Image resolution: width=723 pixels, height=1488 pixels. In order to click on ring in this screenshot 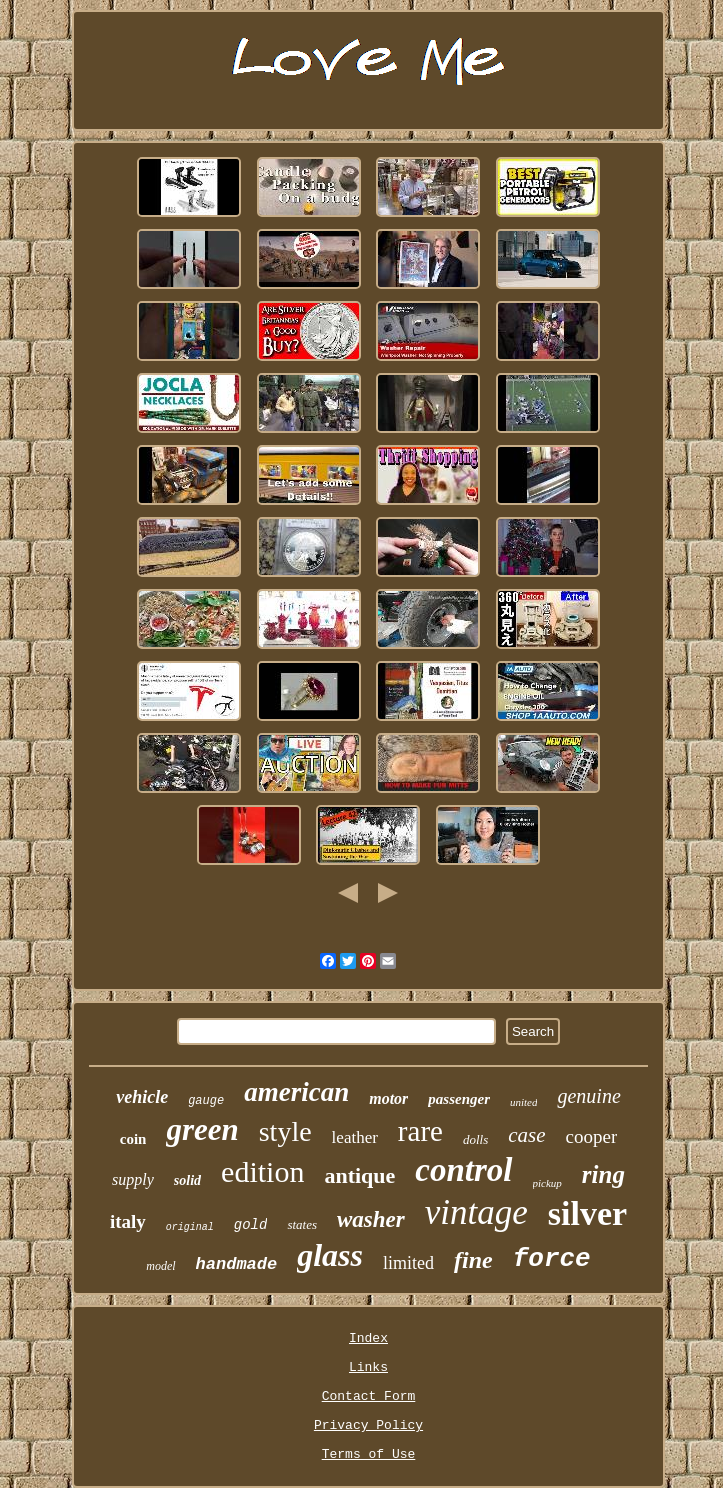, I will do `click(603, 1174)`.